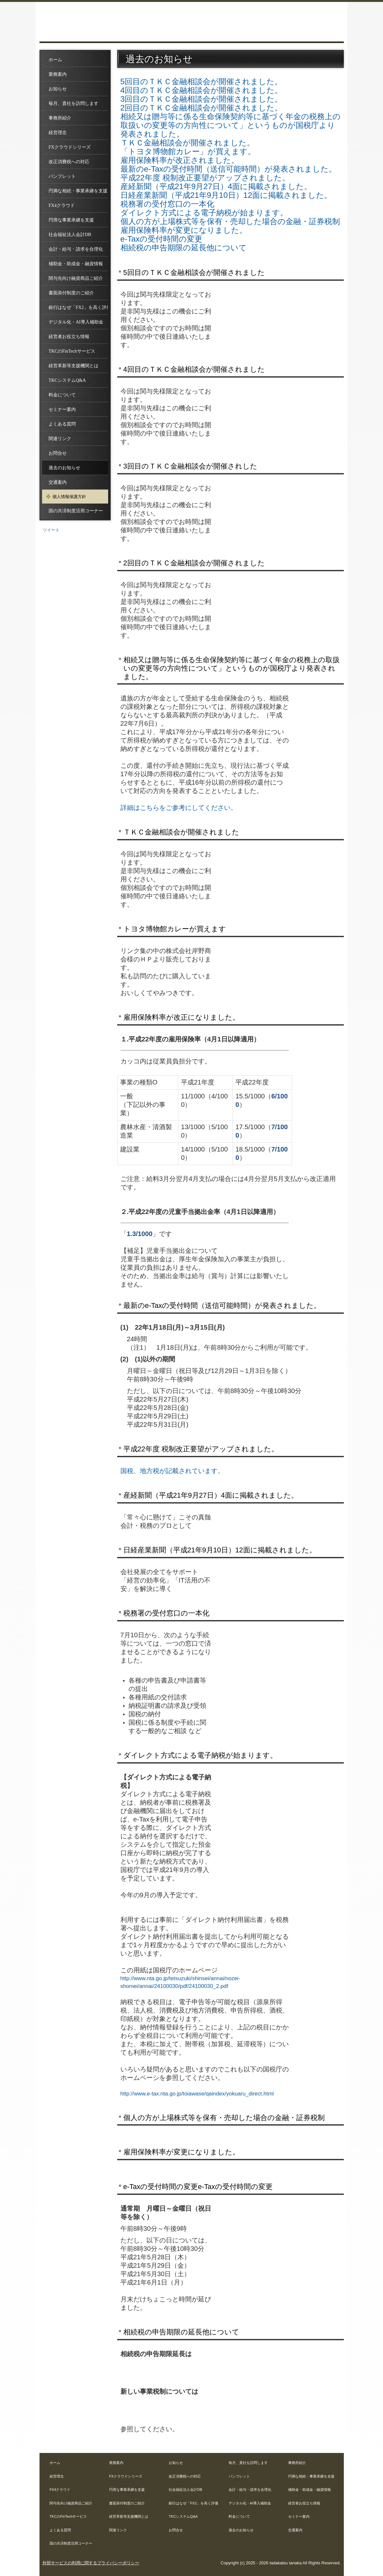 Image resolution: width=383 pixels, height=2576 pixels. I want to click on 5回目のＴＫＣ金融相談会が開催されました。, so click(201, 81).